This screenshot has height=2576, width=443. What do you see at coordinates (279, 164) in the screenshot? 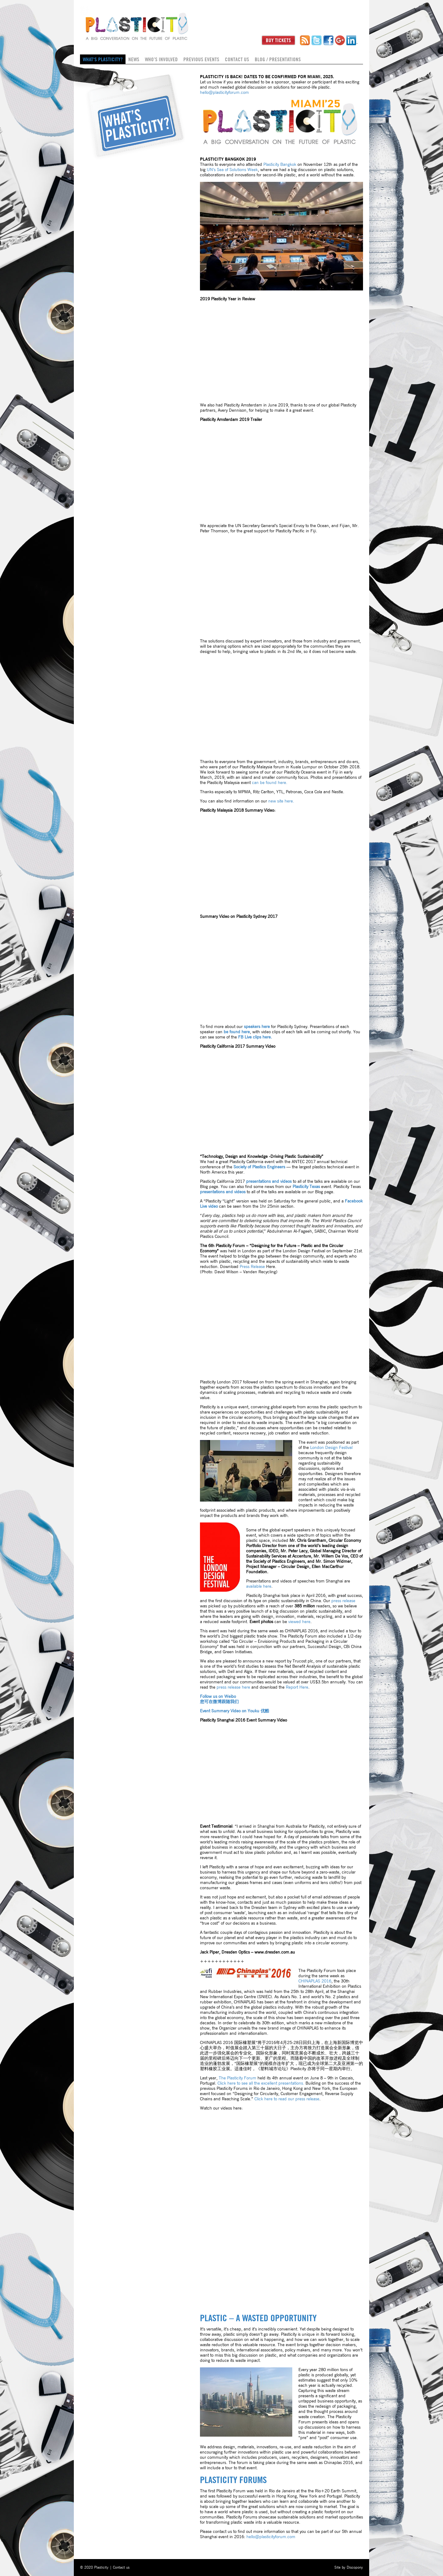
I see `Plasticity Bangkok` at bounding box center [279, 164].